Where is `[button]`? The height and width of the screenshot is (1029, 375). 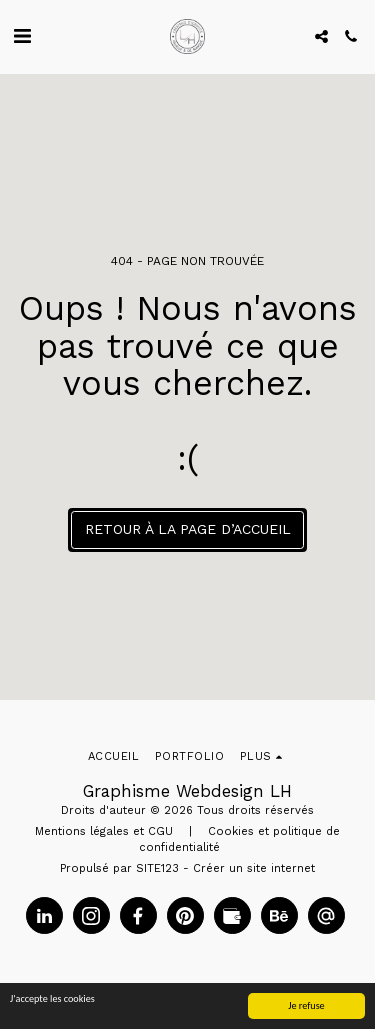 [button] is located at coordinates (22, 36).